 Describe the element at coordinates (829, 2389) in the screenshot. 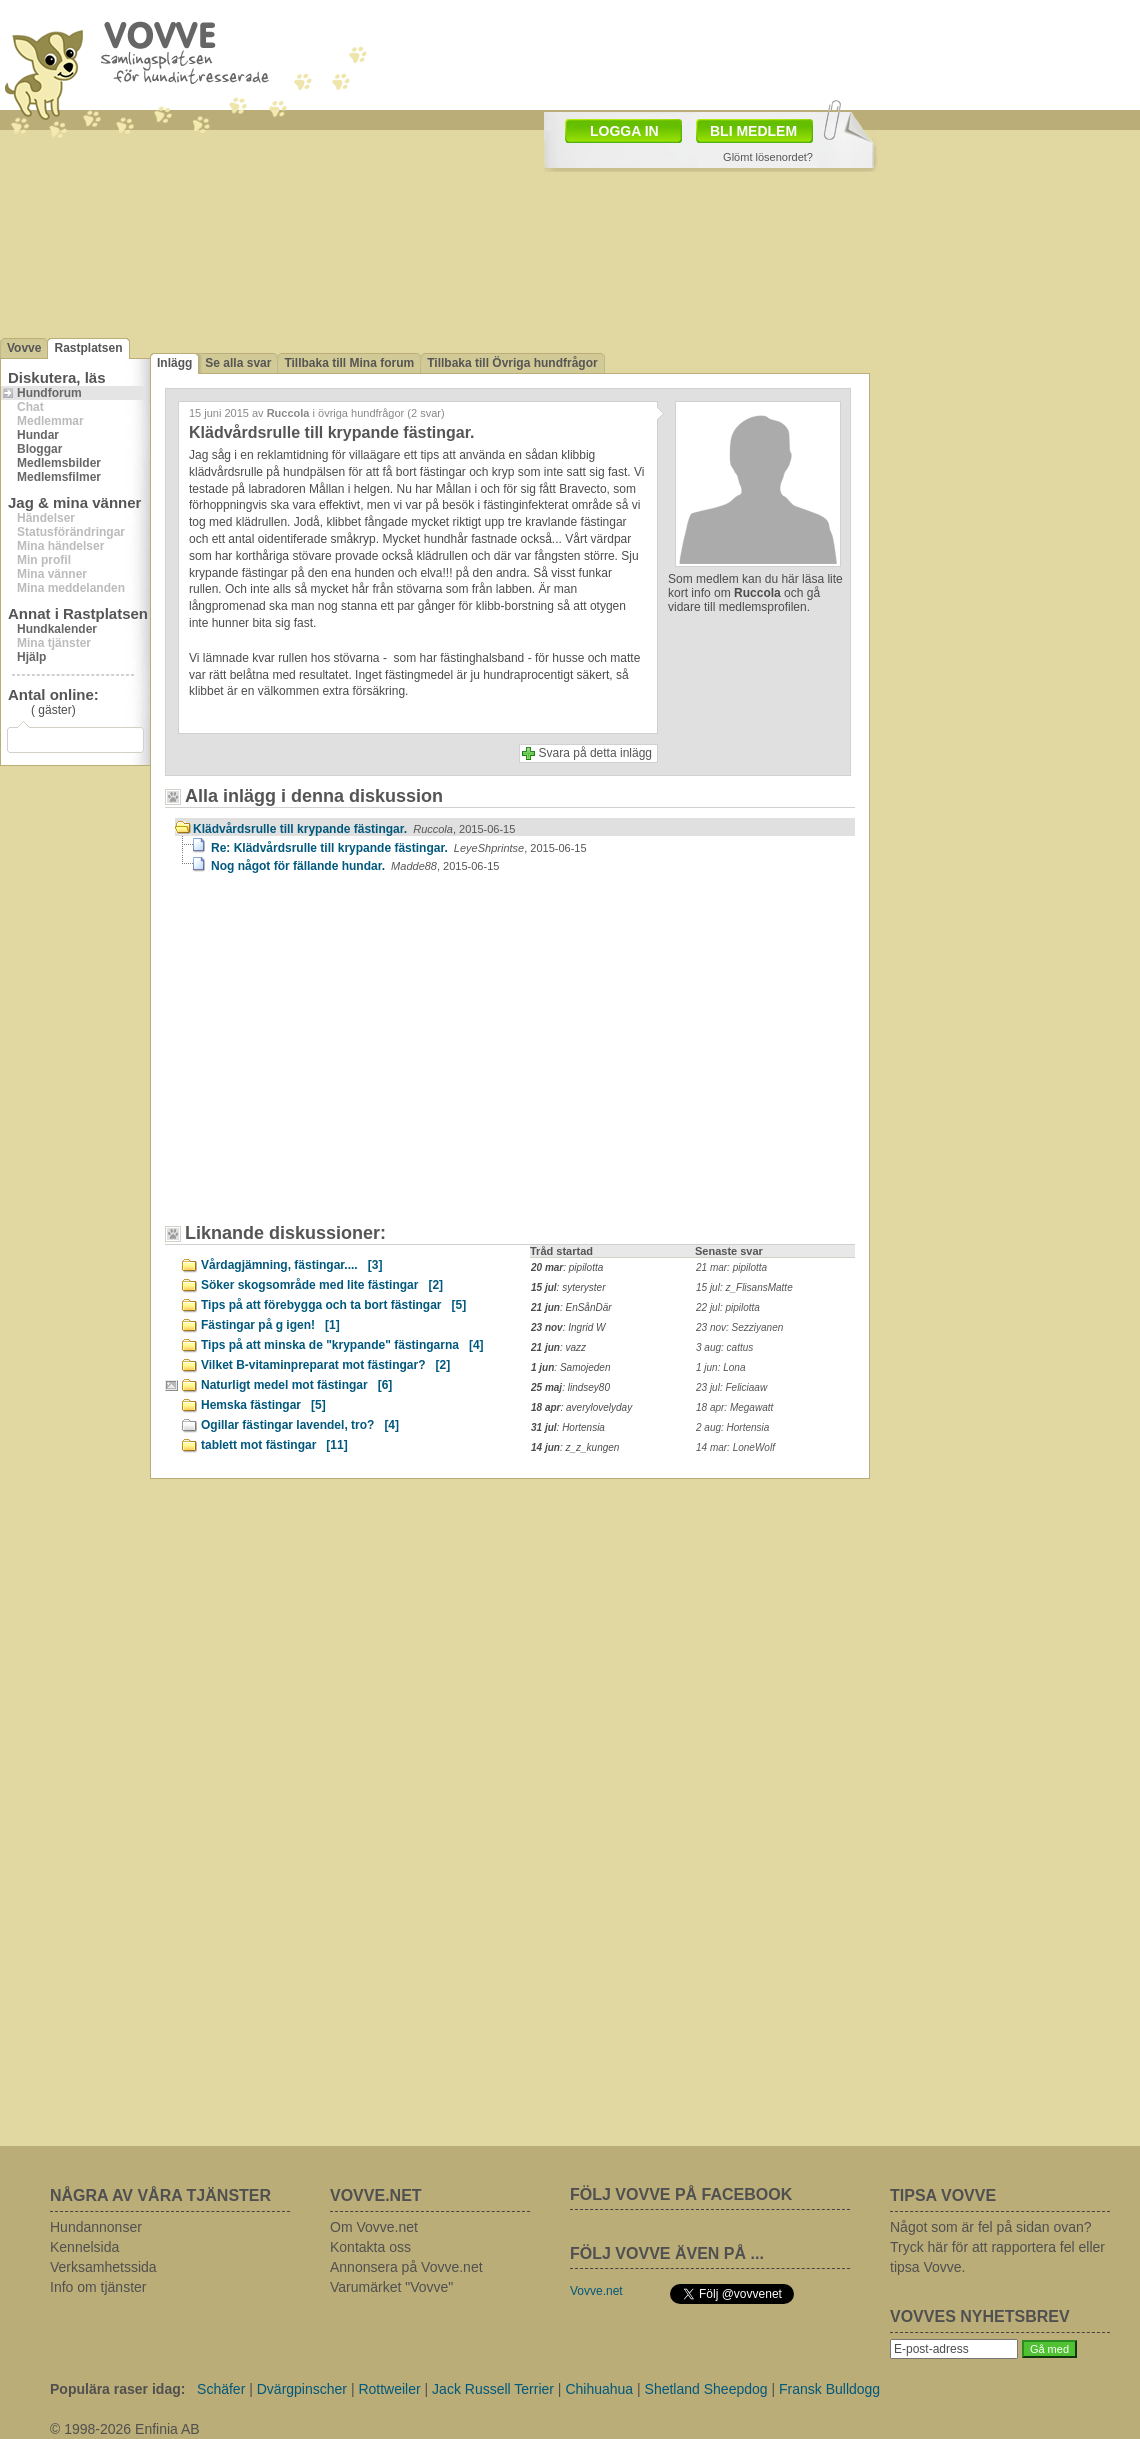

I see `Fransk Bulldogg` at that location.